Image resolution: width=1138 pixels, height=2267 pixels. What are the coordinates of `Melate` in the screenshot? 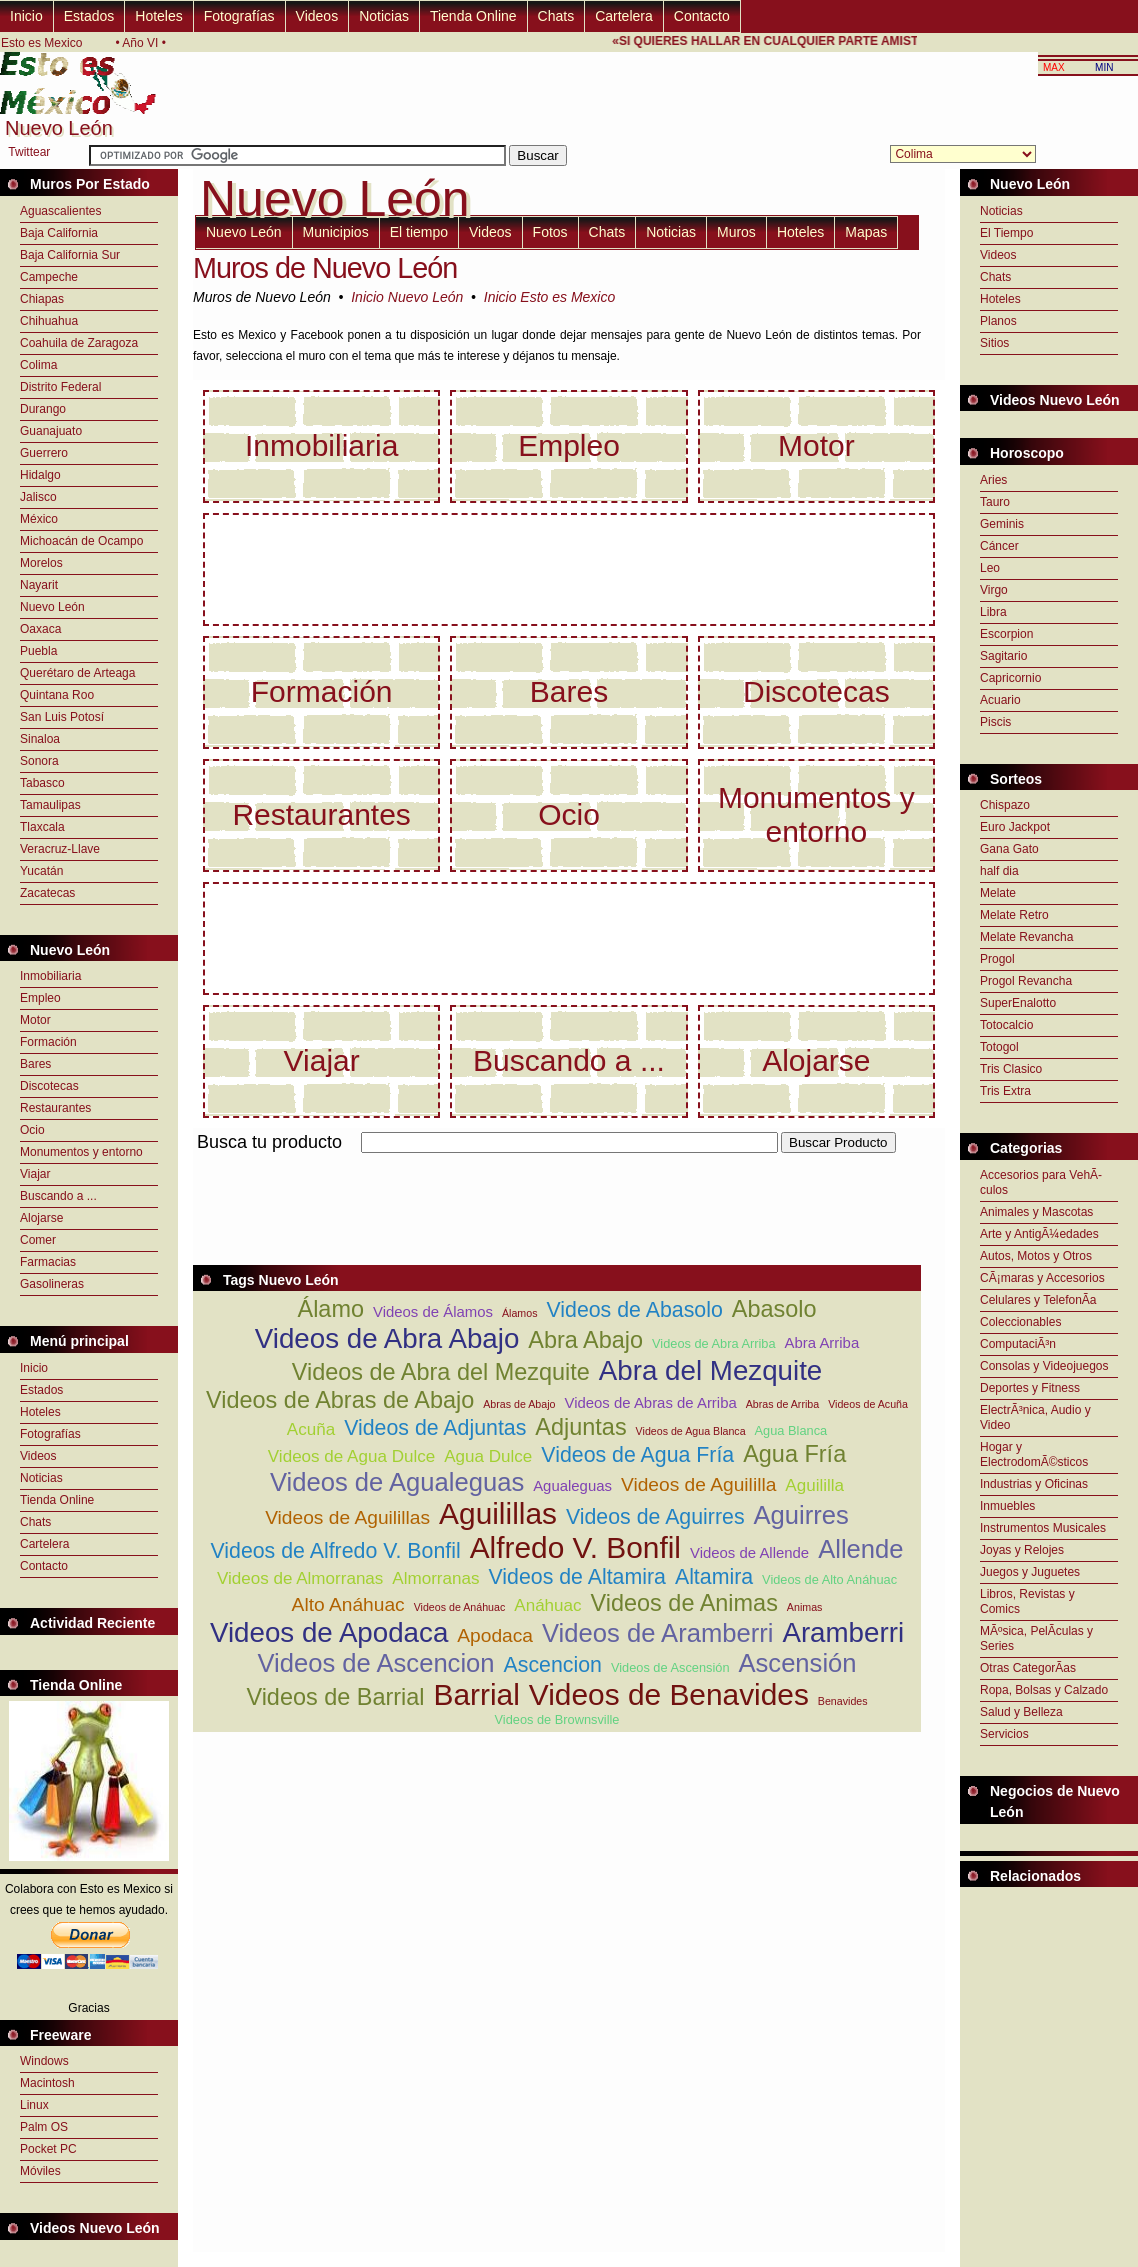 It's located at (998, 893).